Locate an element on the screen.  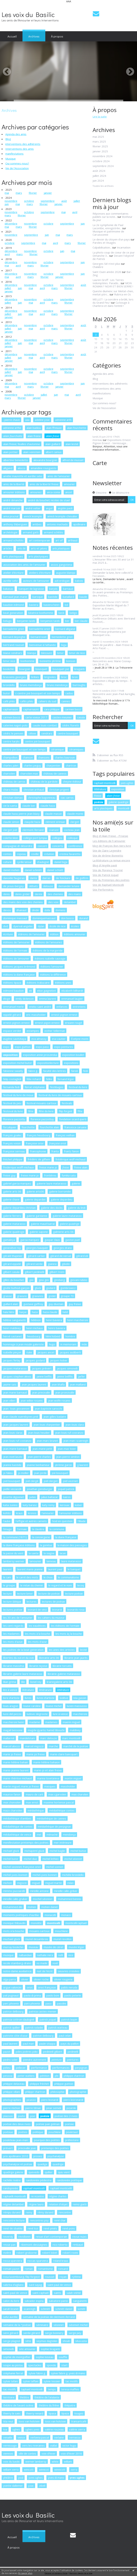
les cahiers du museur is located at coordinates (51, 1617).